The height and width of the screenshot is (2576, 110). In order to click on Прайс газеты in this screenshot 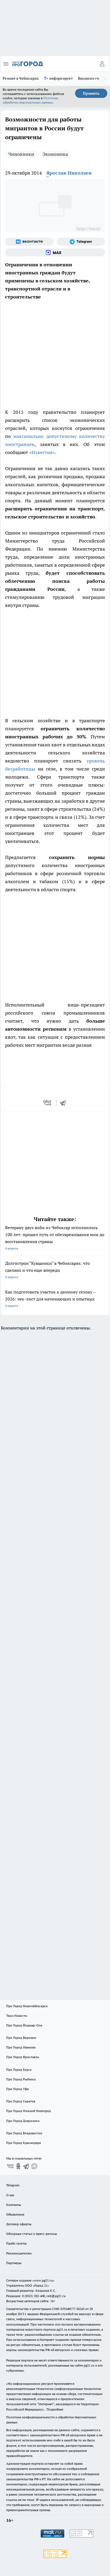, I will do `click(16, 2243)`.